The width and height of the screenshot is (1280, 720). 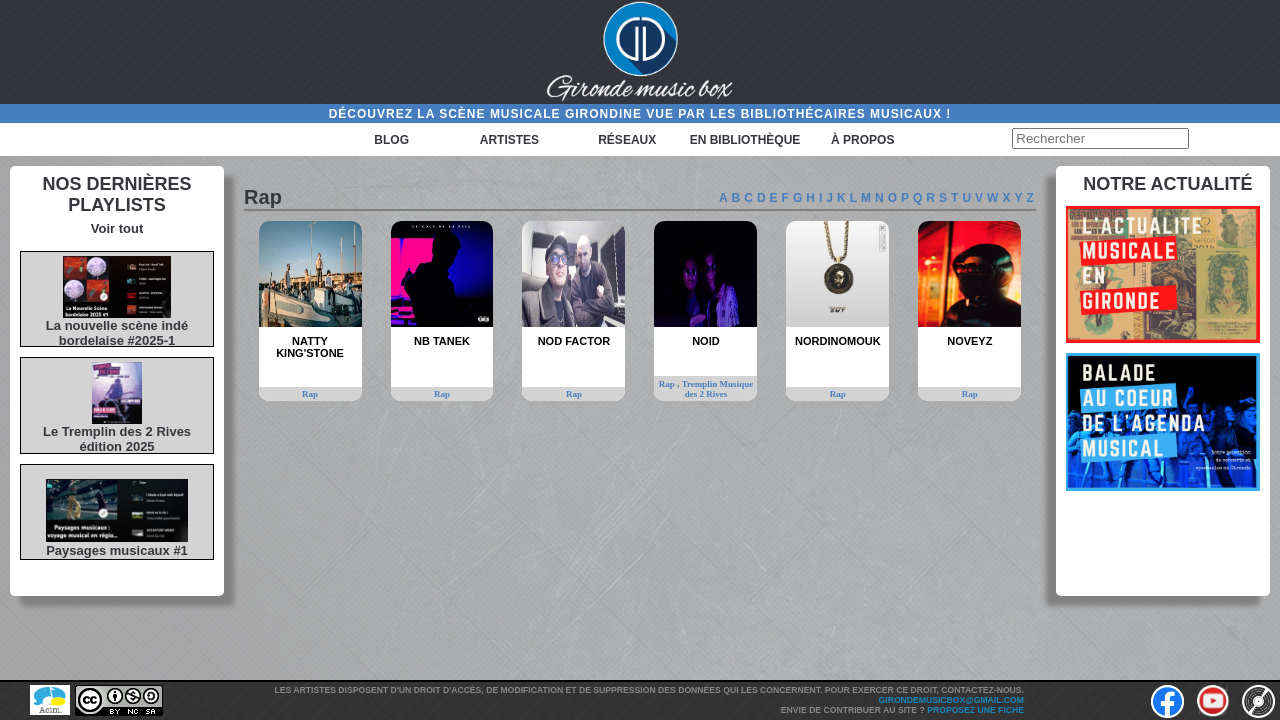 I want to click on à propos, so click(x=862, y=140).